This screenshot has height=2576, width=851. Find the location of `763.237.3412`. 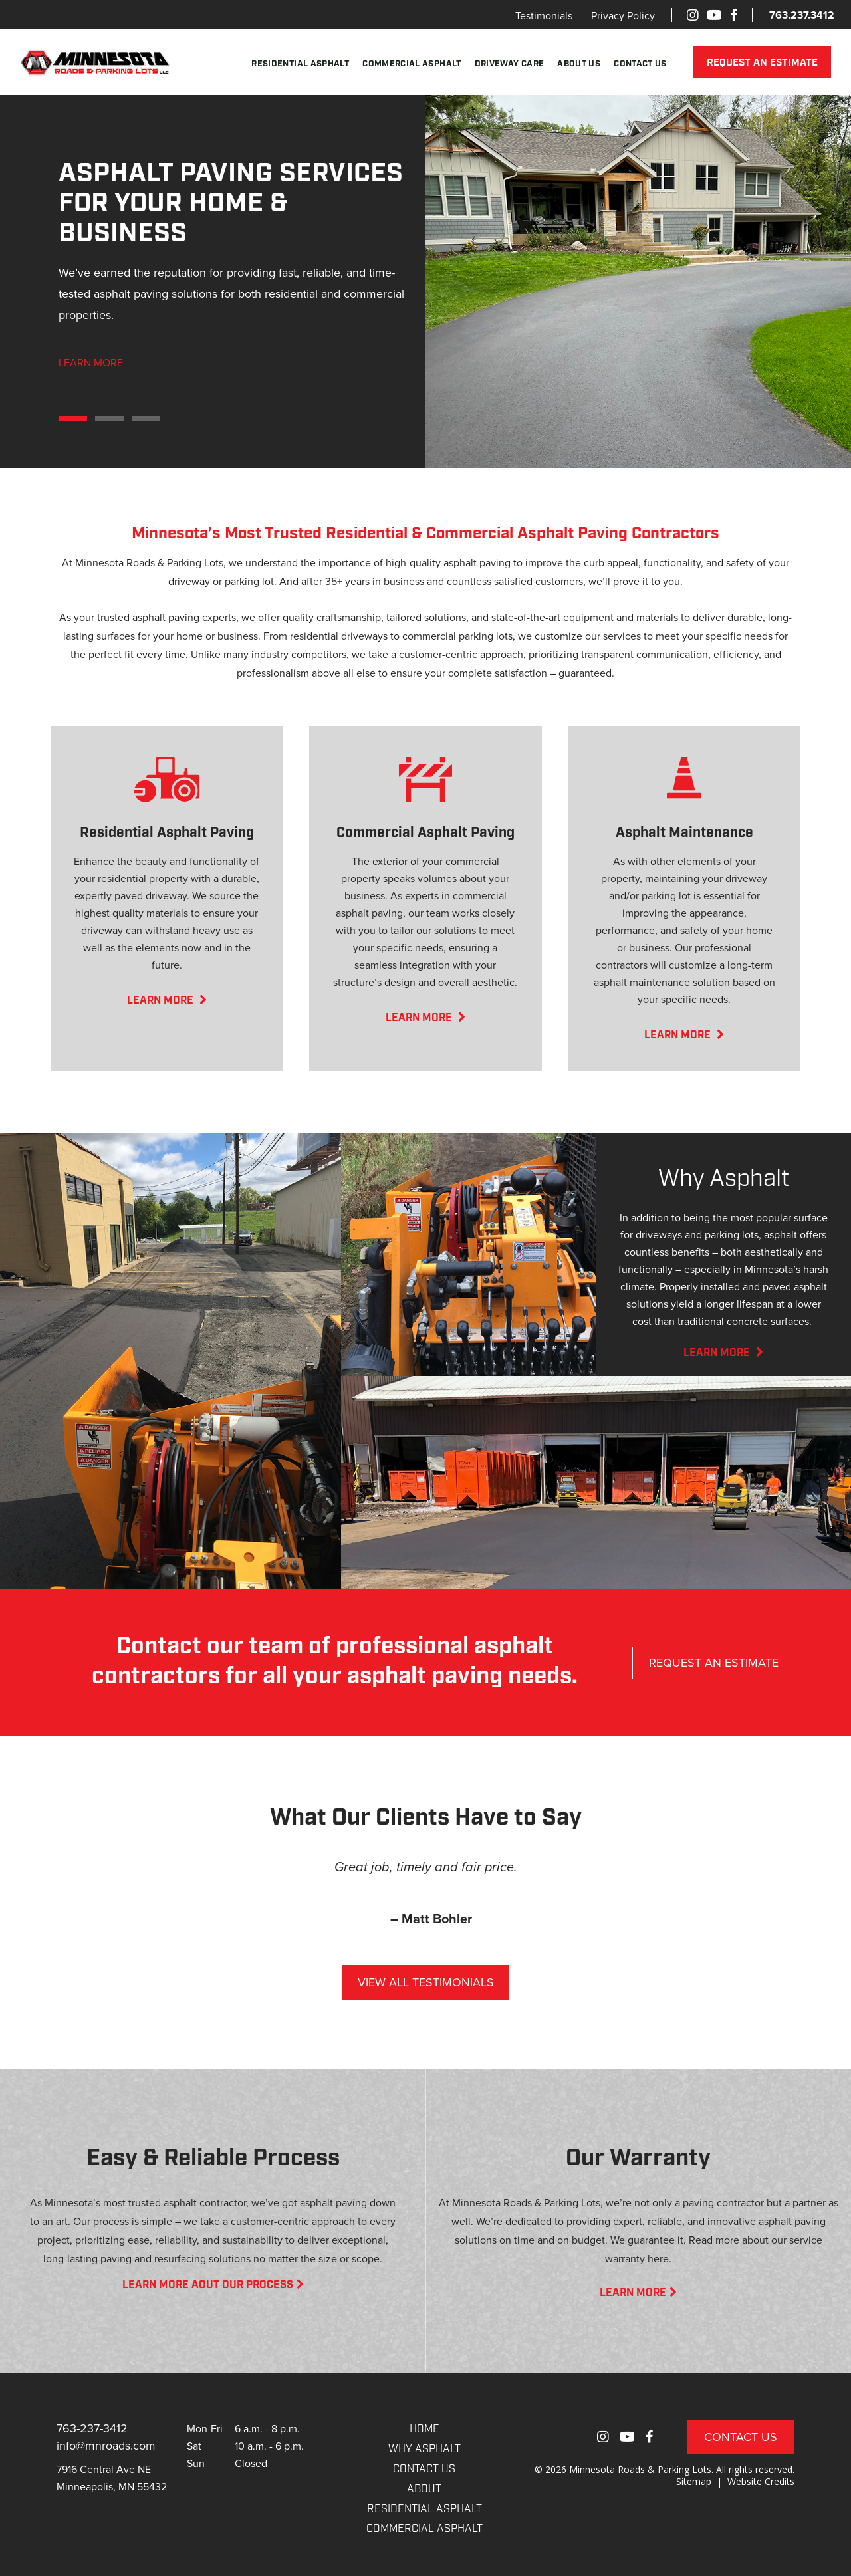

763.237.3412 is located at coordinates (801, 15).